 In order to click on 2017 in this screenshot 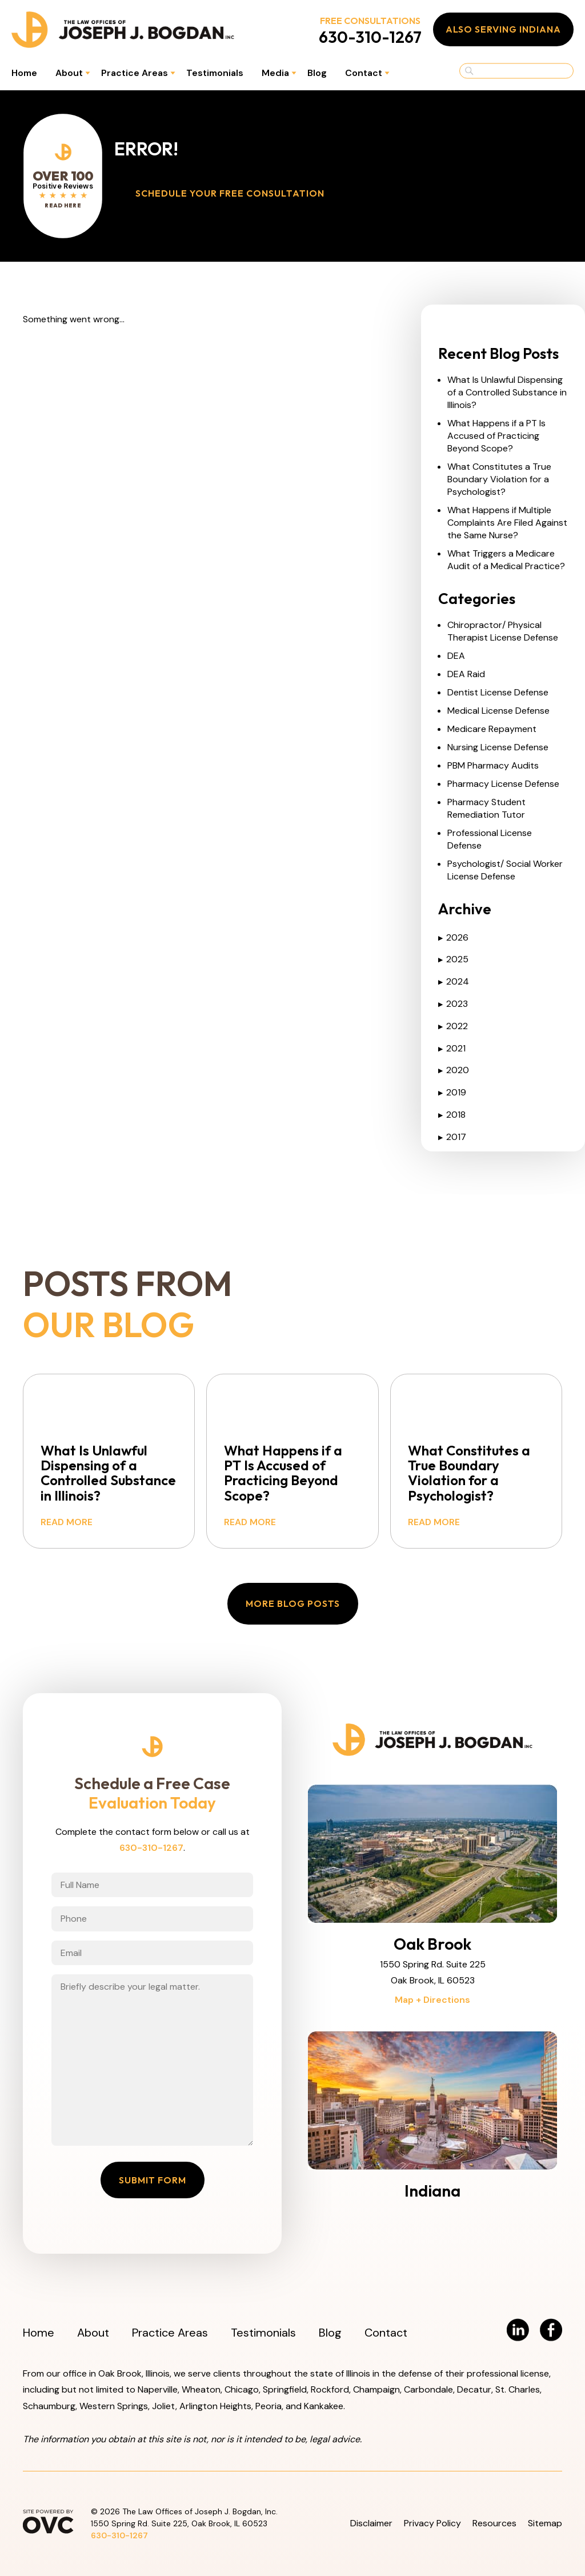, I will do `click(452, 1137)`.